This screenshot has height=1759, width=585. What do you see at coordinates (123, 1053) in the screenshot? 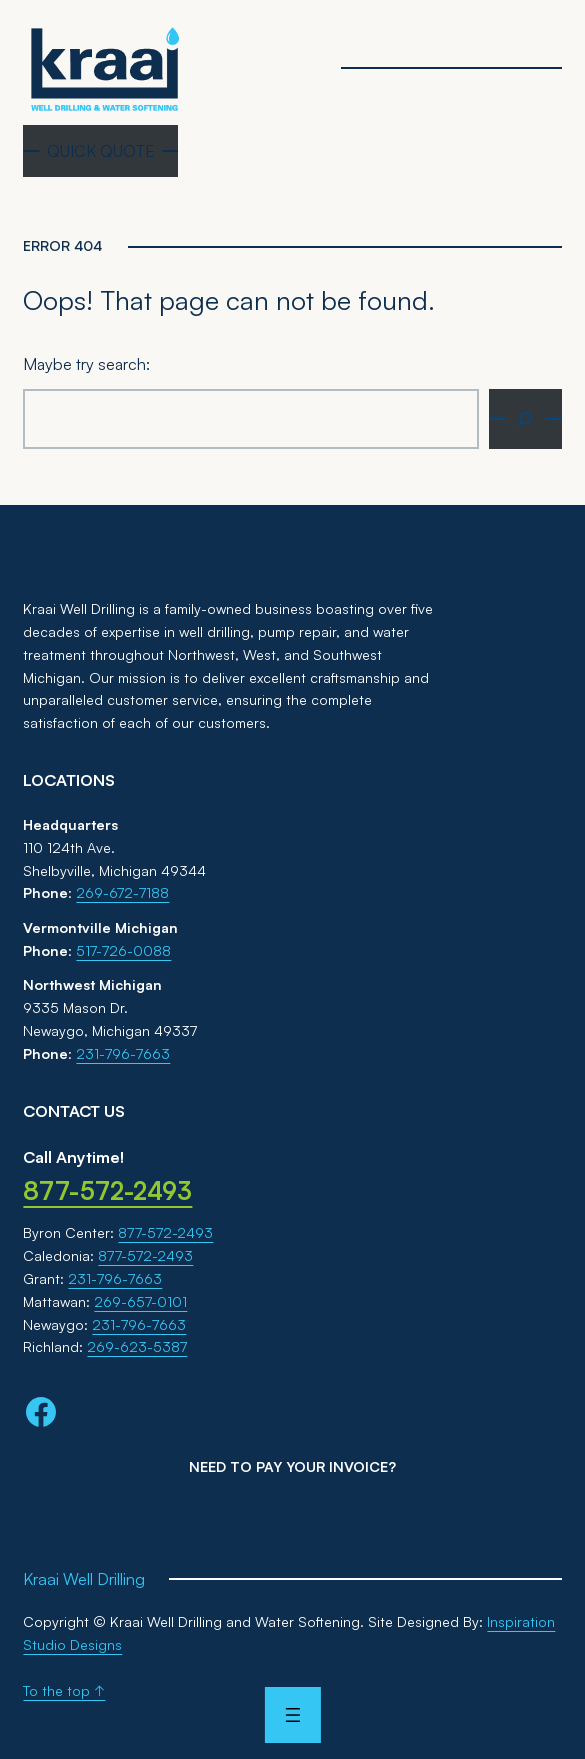
I see `231-796-7663` at bounding box center [123, 1053].